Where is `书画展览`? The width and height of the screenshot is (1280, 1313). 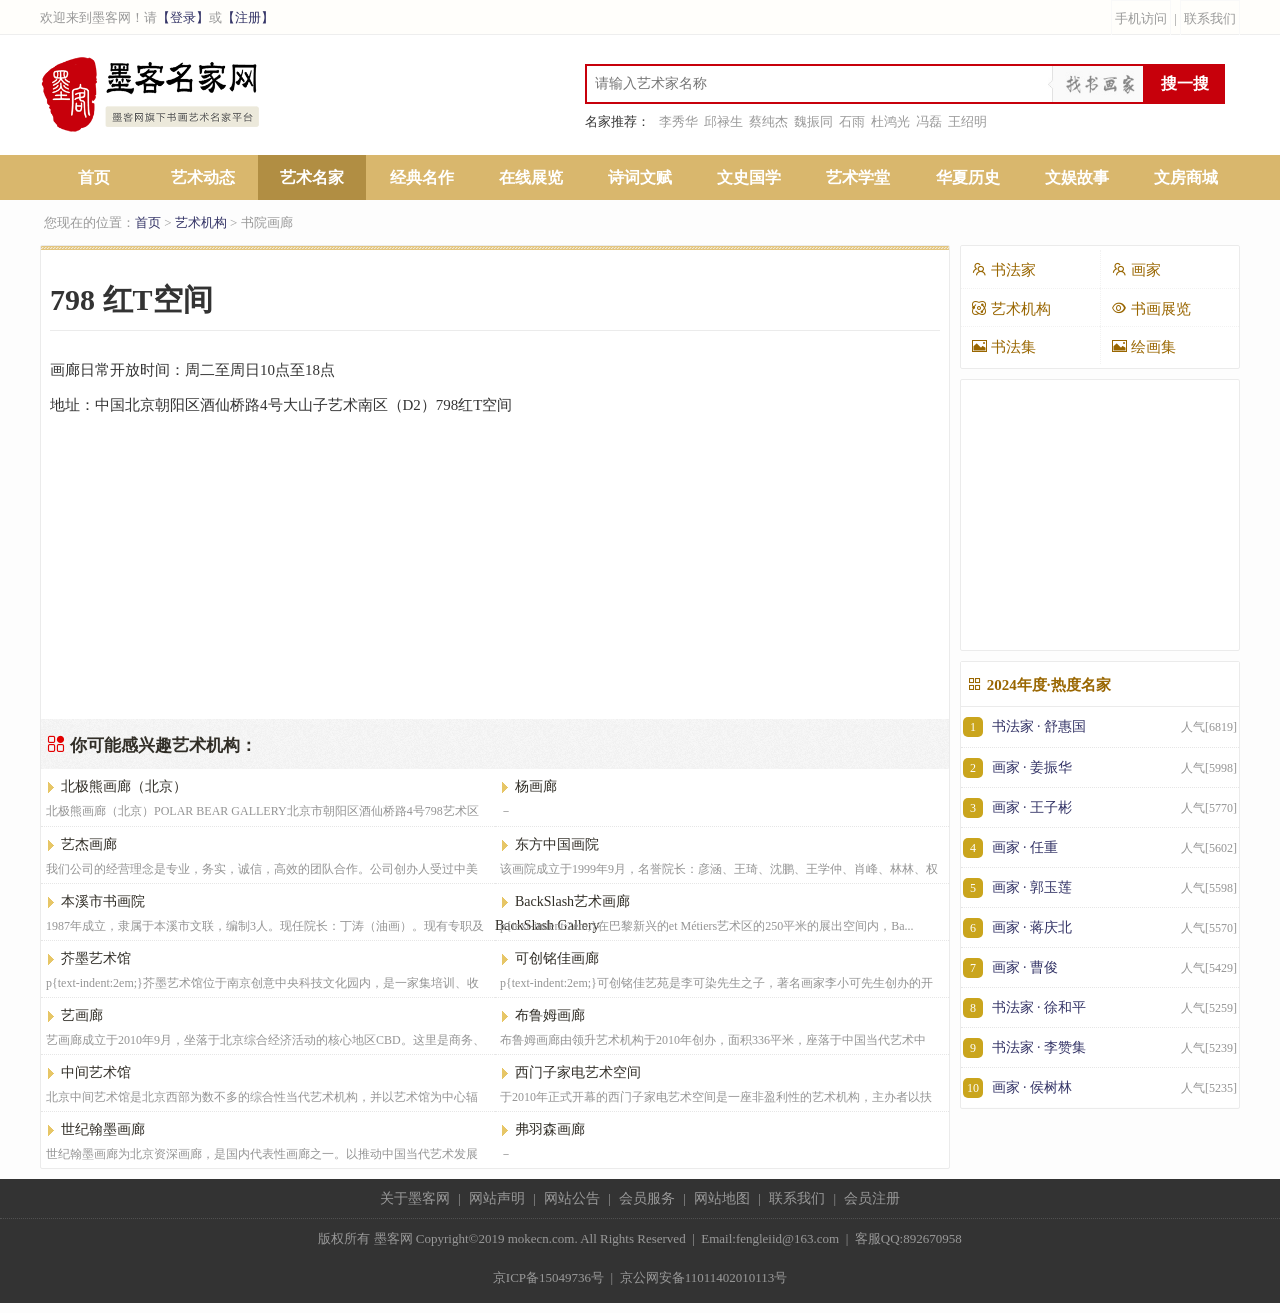 书画展览 is located at coordinates (1151, 308).